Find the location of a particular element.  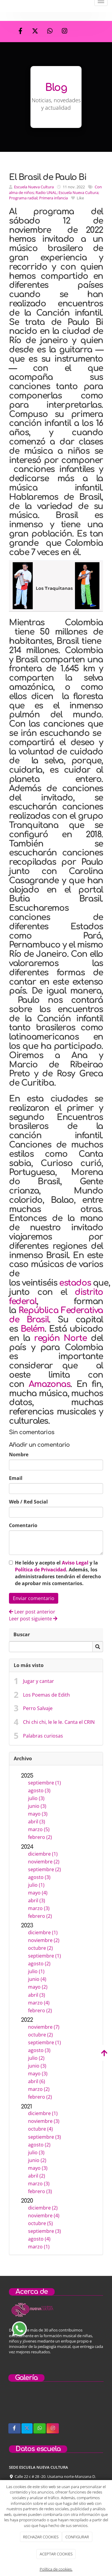

agosto (2) is located at coordinates (39, 1963).